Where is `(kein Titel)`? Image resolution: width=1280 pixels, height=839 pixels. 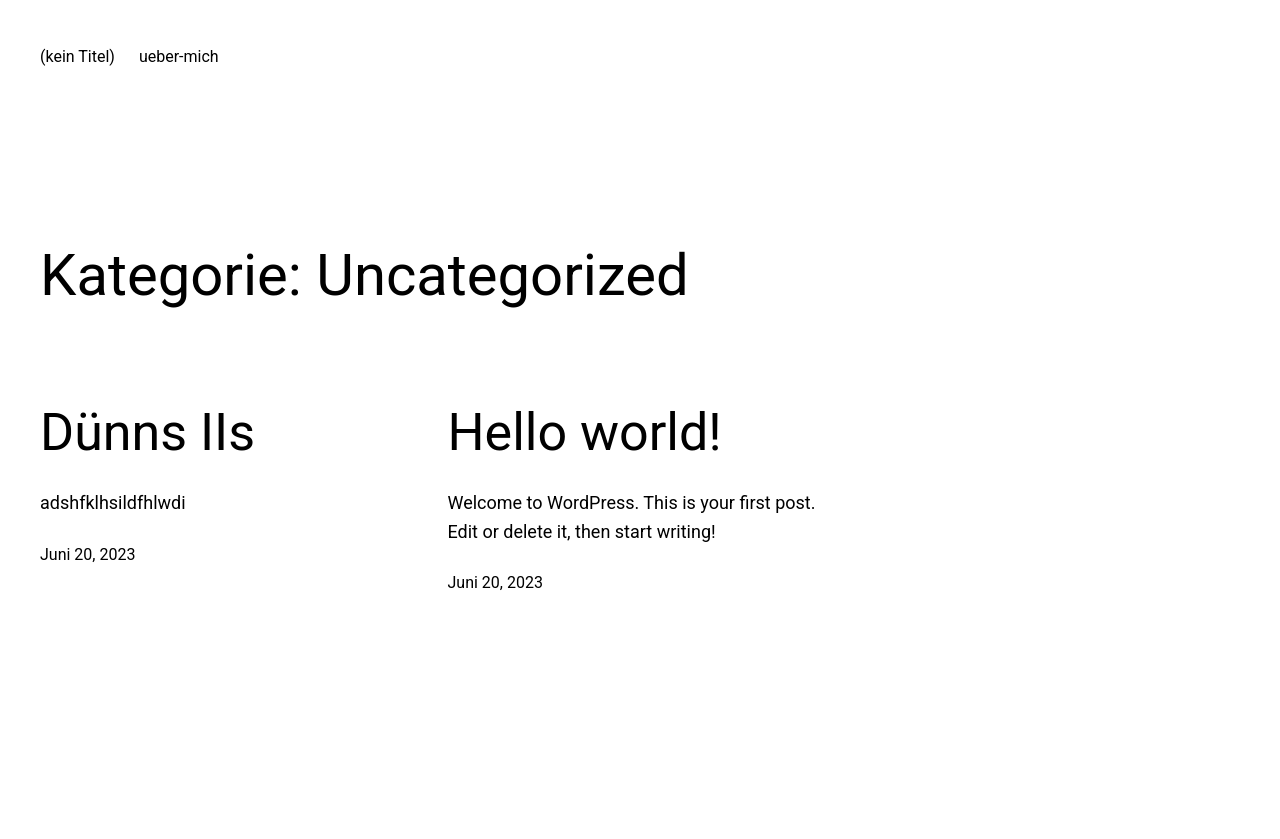
(kein Titel) is located at coordinates (77, 56).